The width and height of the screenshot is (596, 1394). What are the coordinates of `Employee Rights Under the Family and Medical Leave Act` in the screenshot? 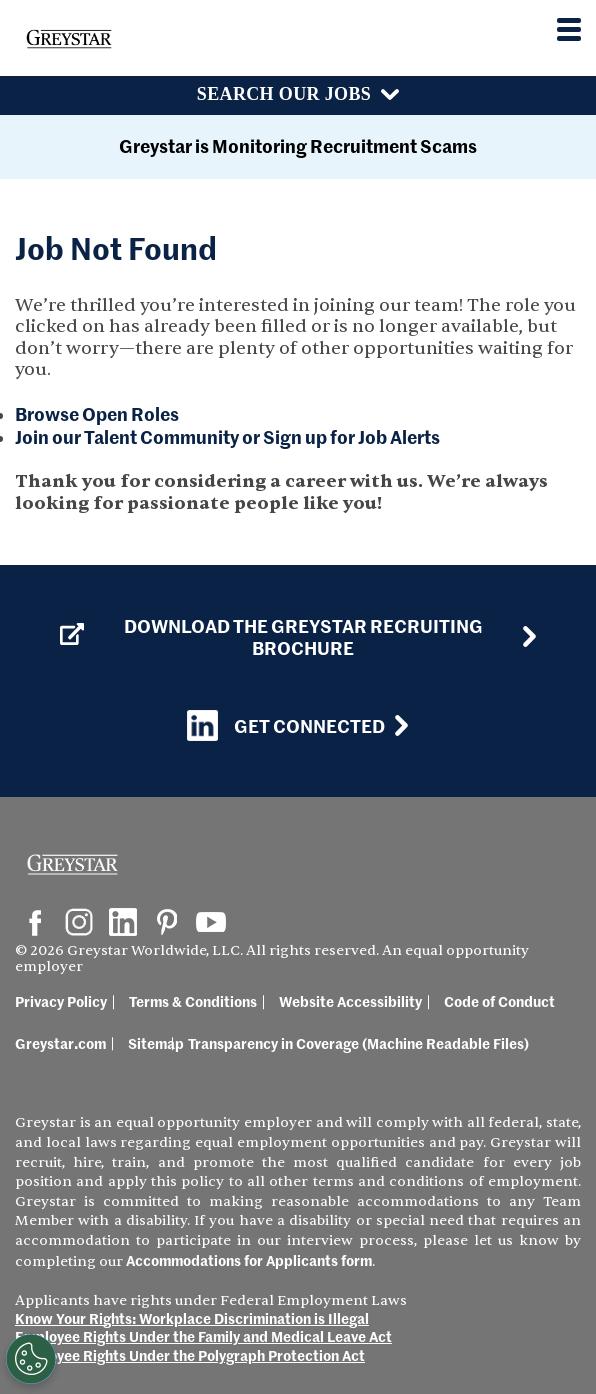 It's located at (203, 1336).